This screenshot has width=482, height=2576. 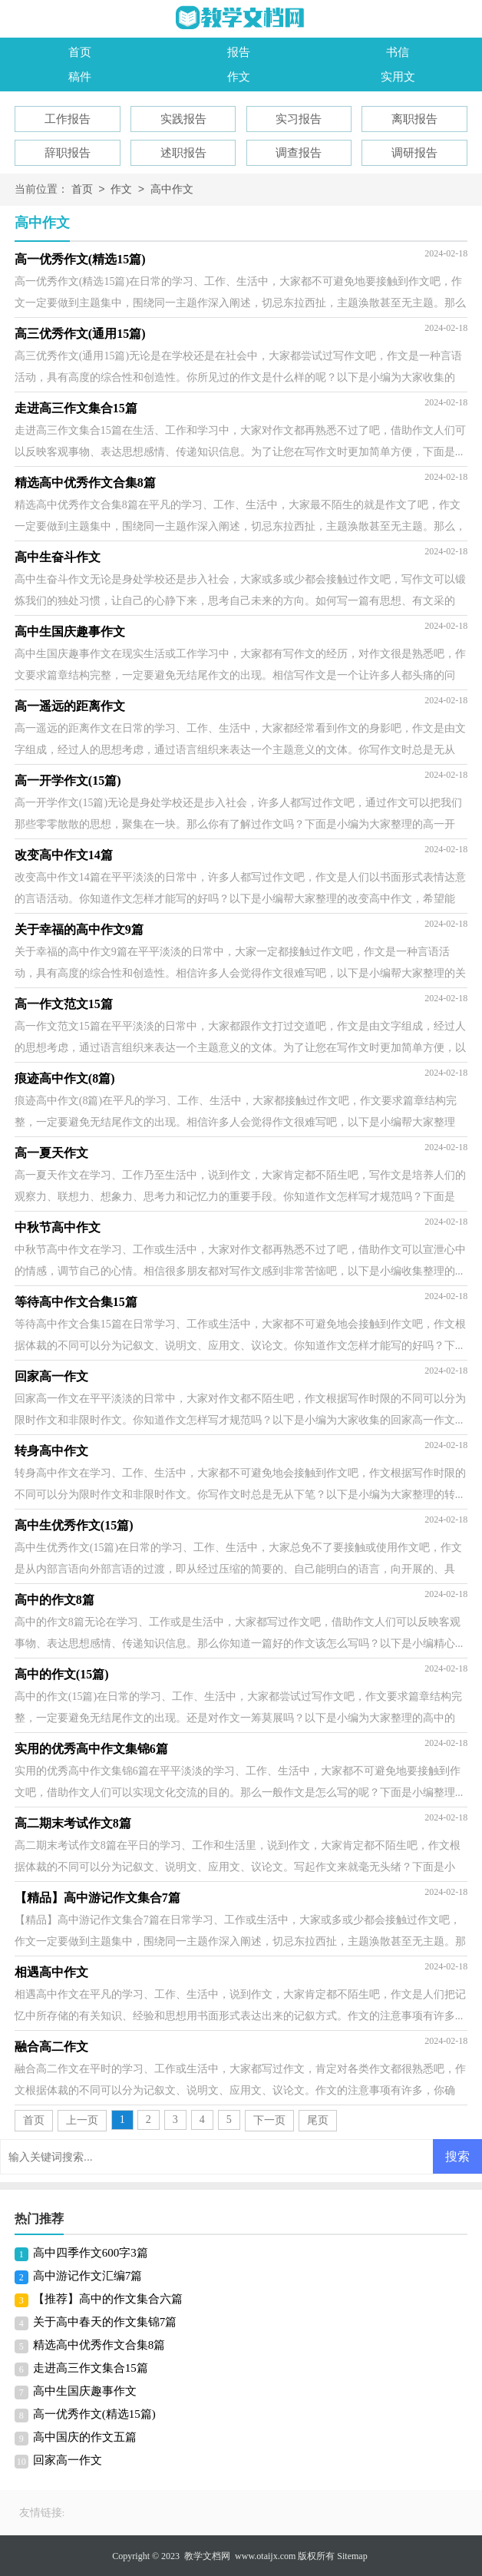 I want to click on Sitemap, so click(x=352, y=2556).